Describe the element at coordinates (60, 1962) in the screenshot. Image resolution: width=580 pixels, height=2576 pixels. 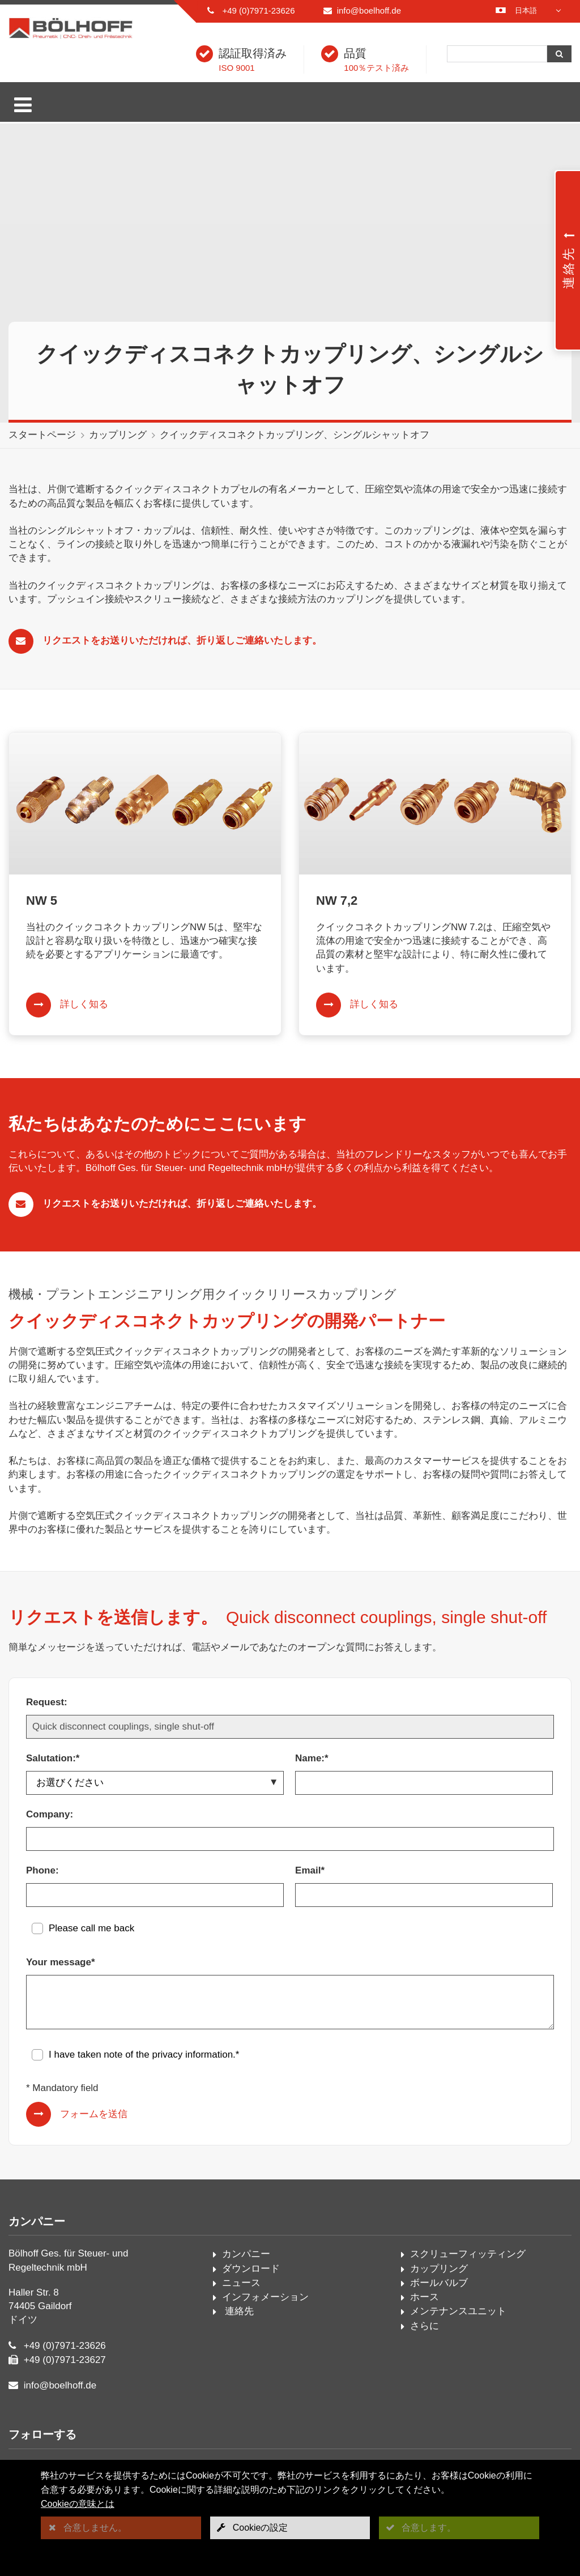
I see `Your message*` at that location.